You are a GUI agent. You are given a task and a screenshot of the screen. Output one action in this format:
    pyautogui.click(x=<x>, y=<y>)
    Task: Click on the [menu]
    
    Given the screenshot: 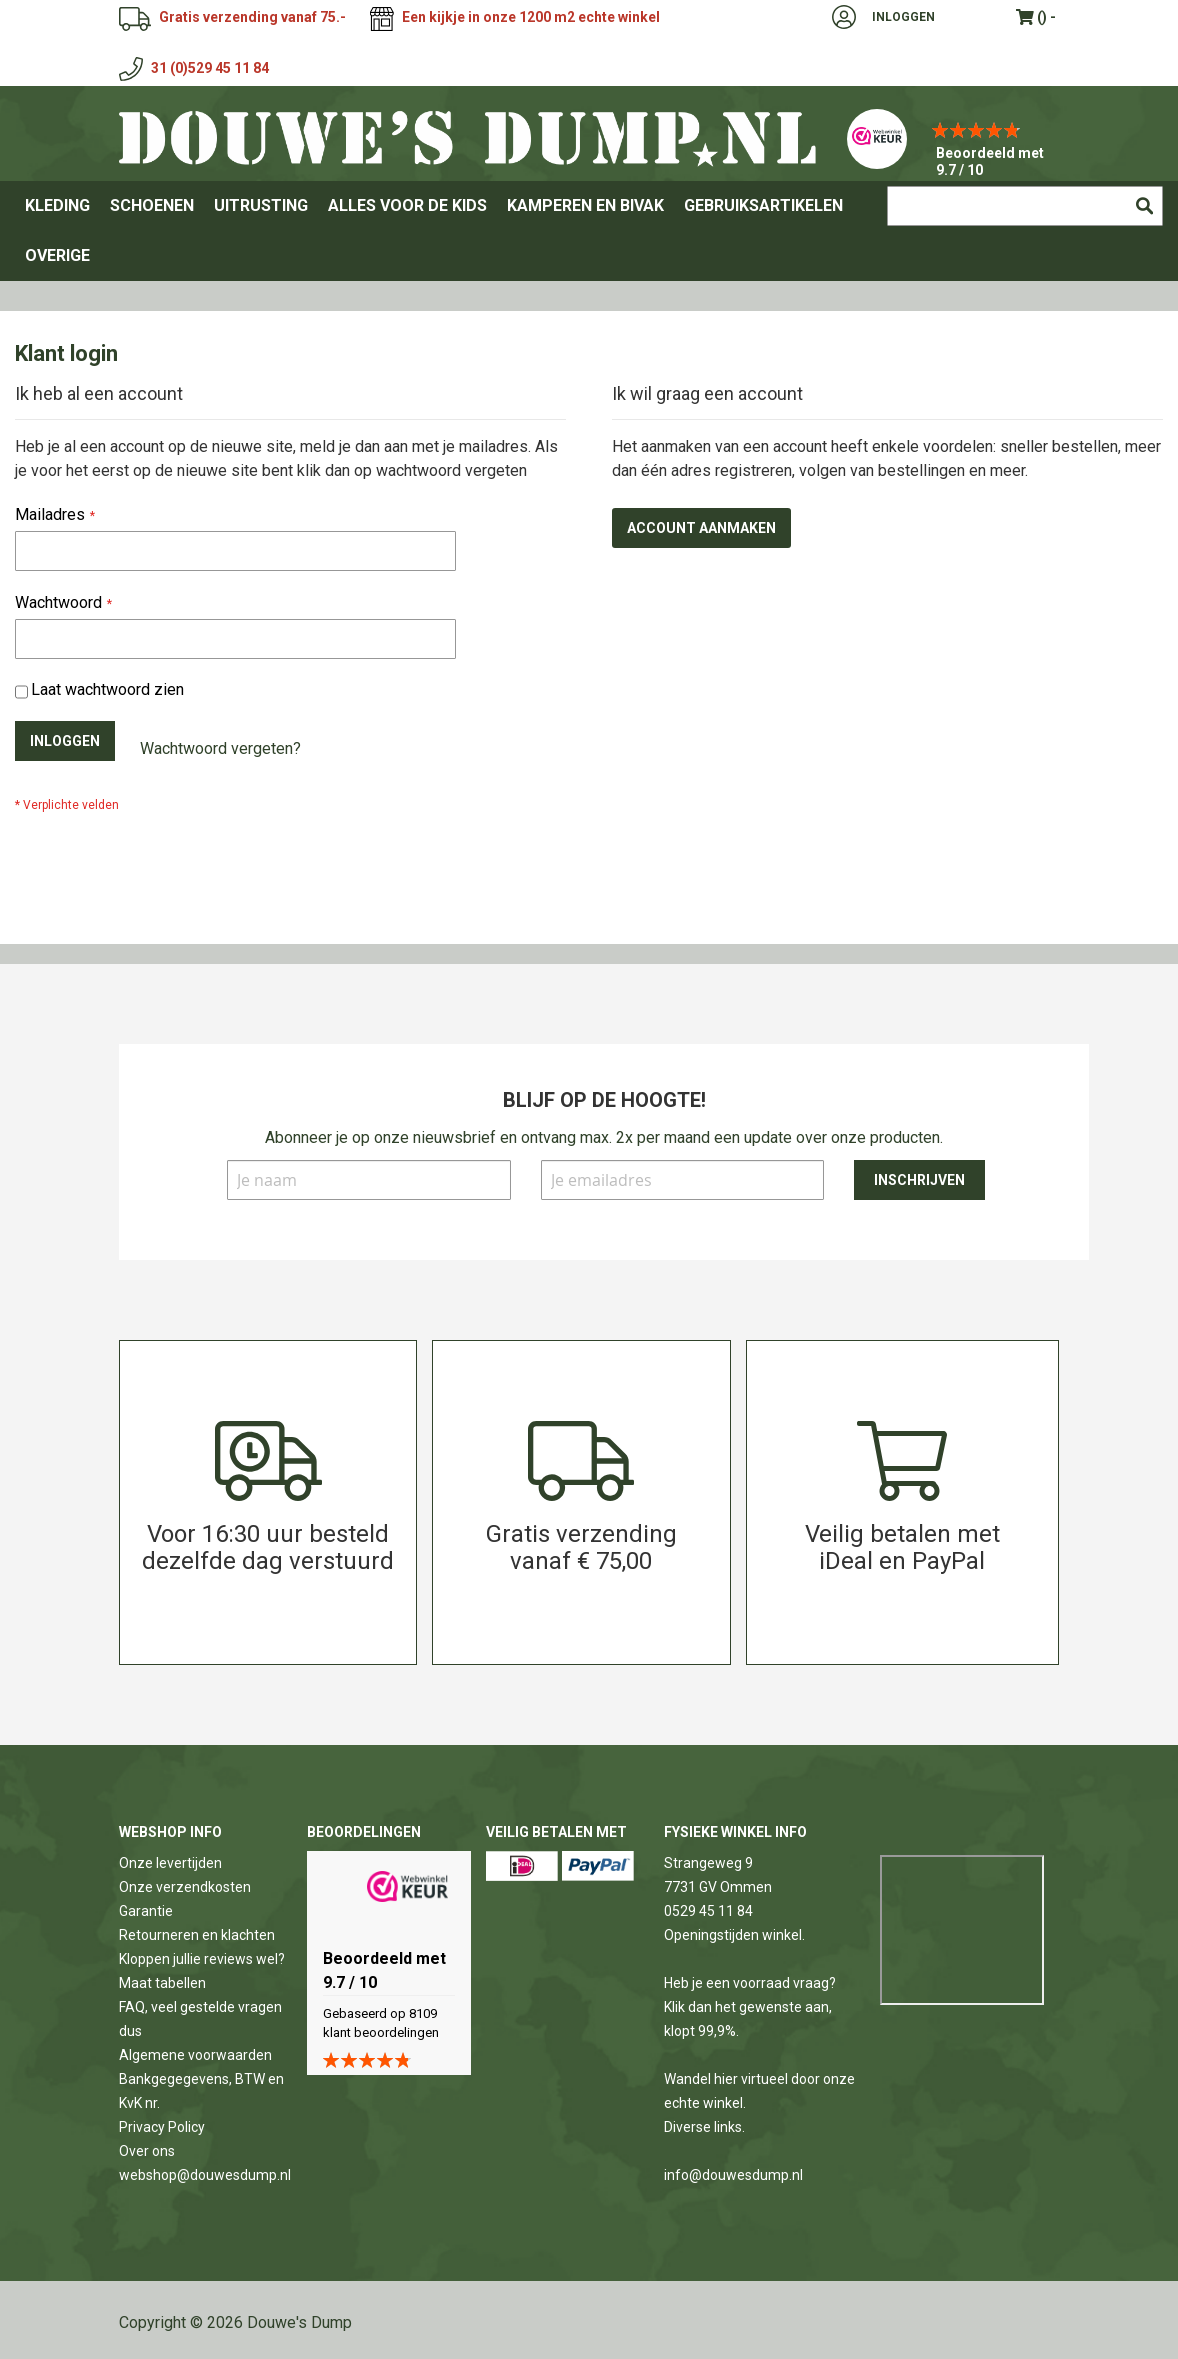 What is the action you would take?
    pyautogui.click(x=589, y=231)
    